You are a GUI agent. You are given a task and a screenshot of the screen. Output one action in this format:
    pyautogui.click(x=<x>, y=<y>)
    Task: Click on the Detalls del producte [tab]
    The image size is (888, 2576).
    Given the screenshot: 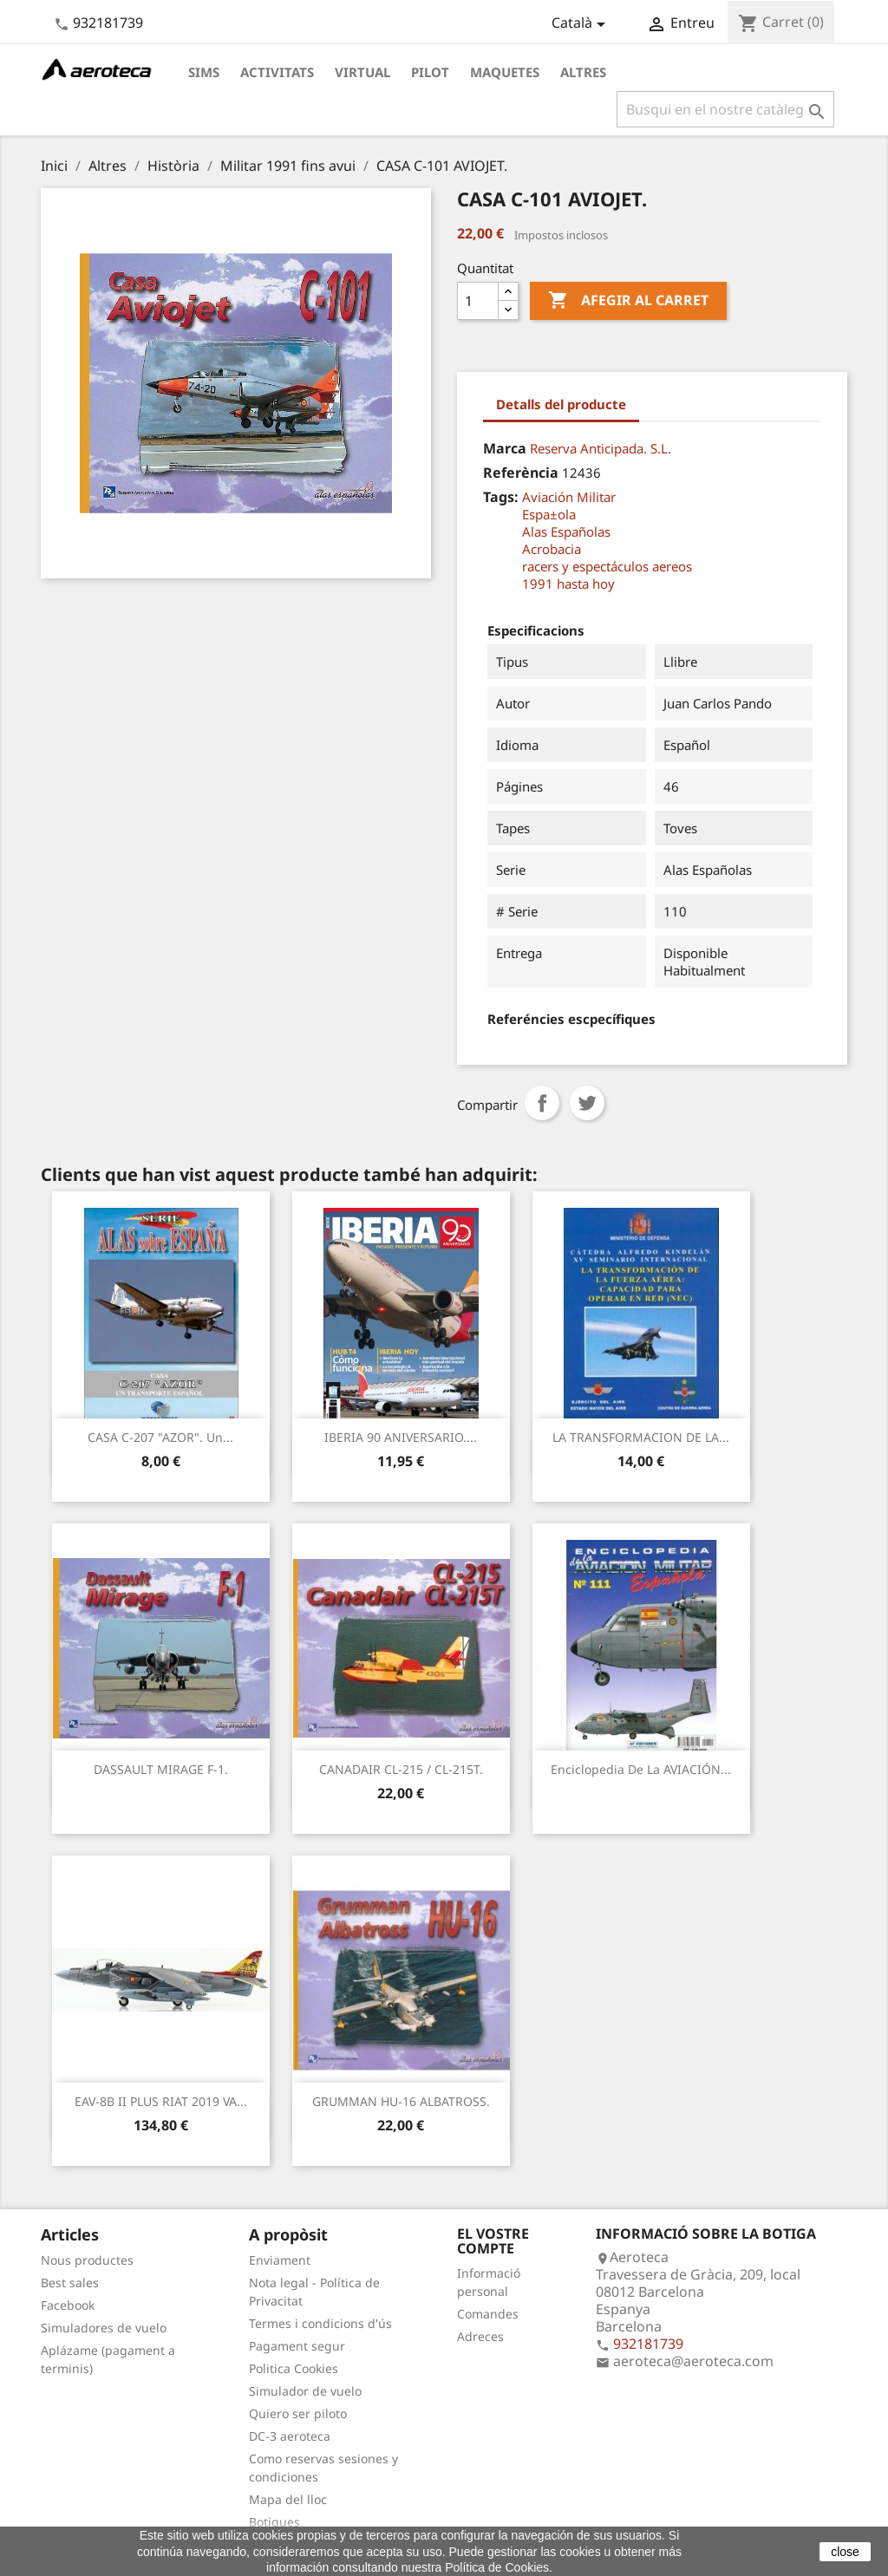 What is the action you would take?
    pyautogui.click(x=561, y=404)
    